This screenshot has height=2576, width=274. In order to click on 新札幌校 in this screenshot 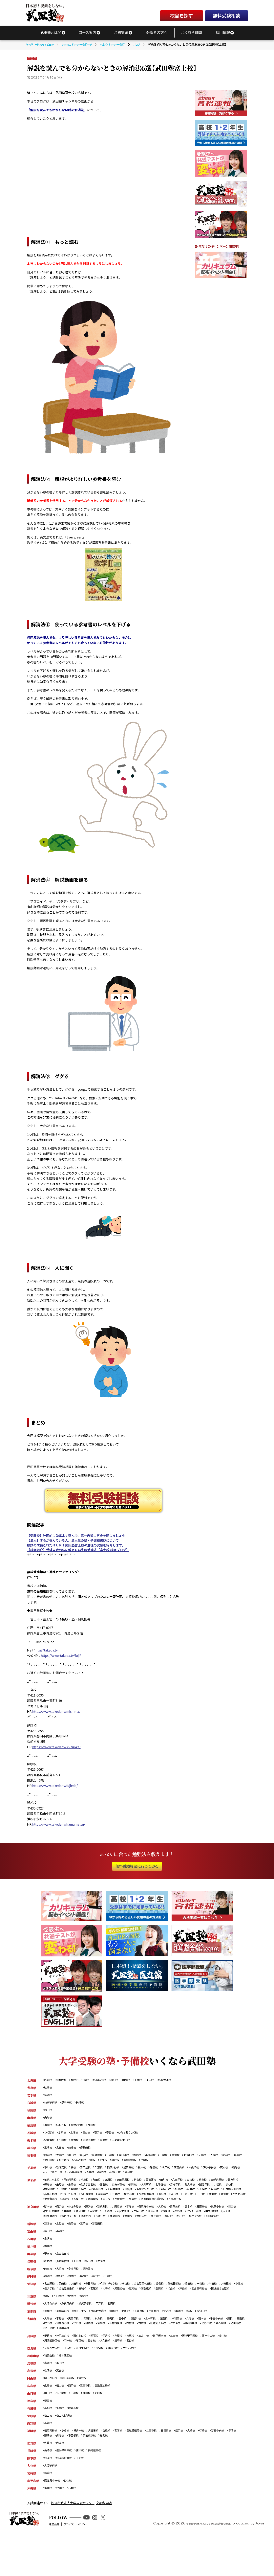, I will do `click(63, 2080)`.